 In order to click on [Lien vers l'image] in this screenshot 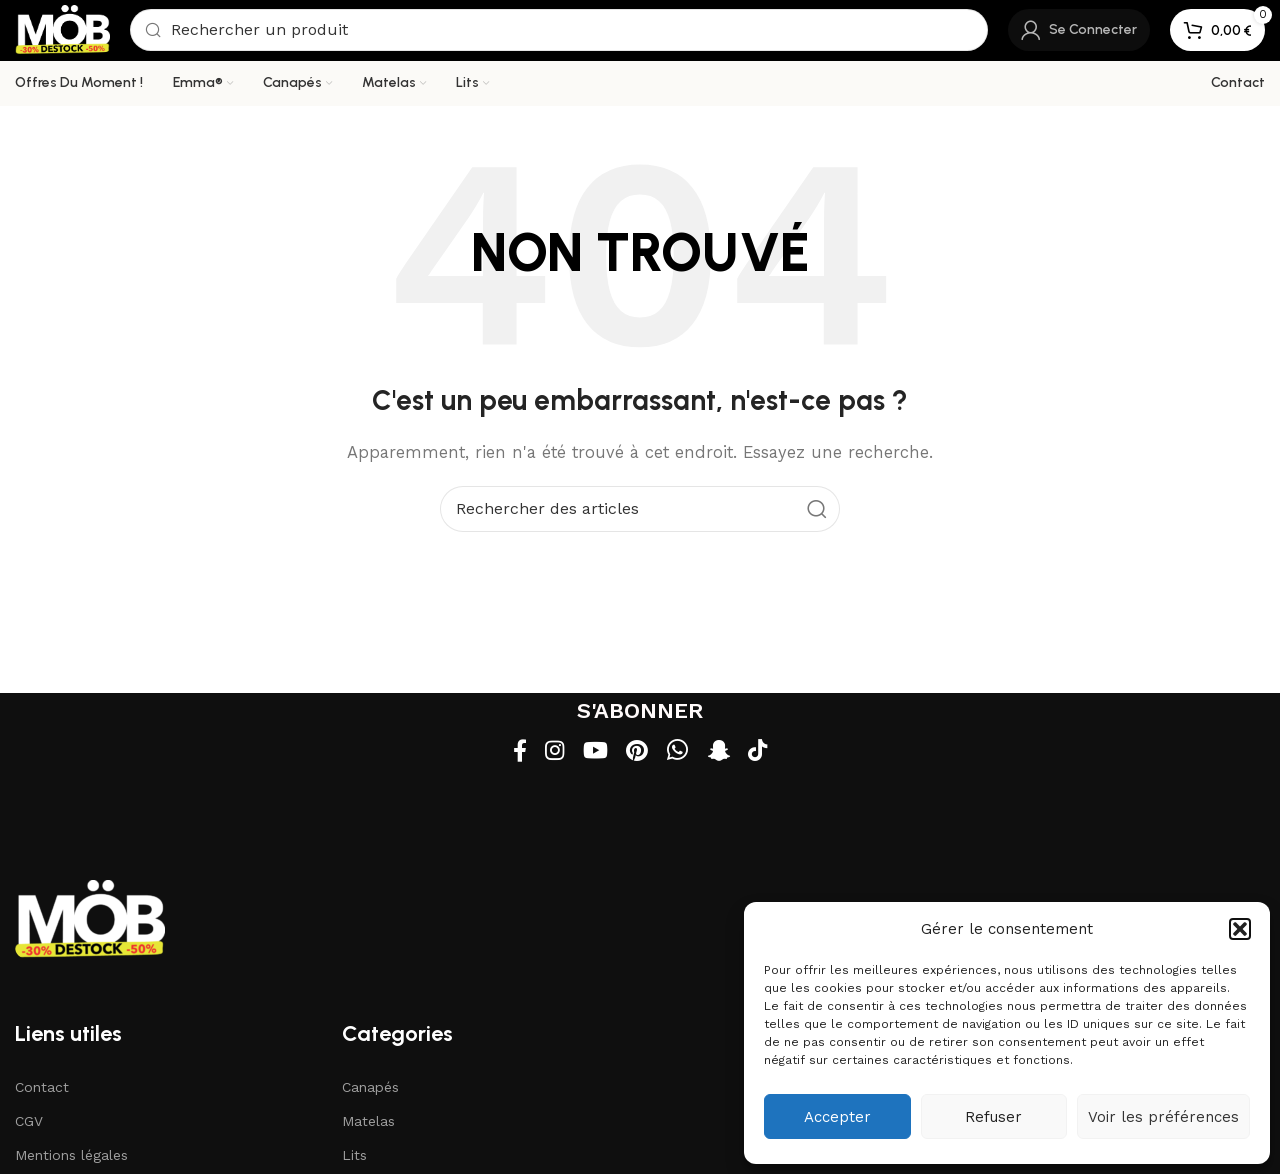, I will do `click(90, 921)`.